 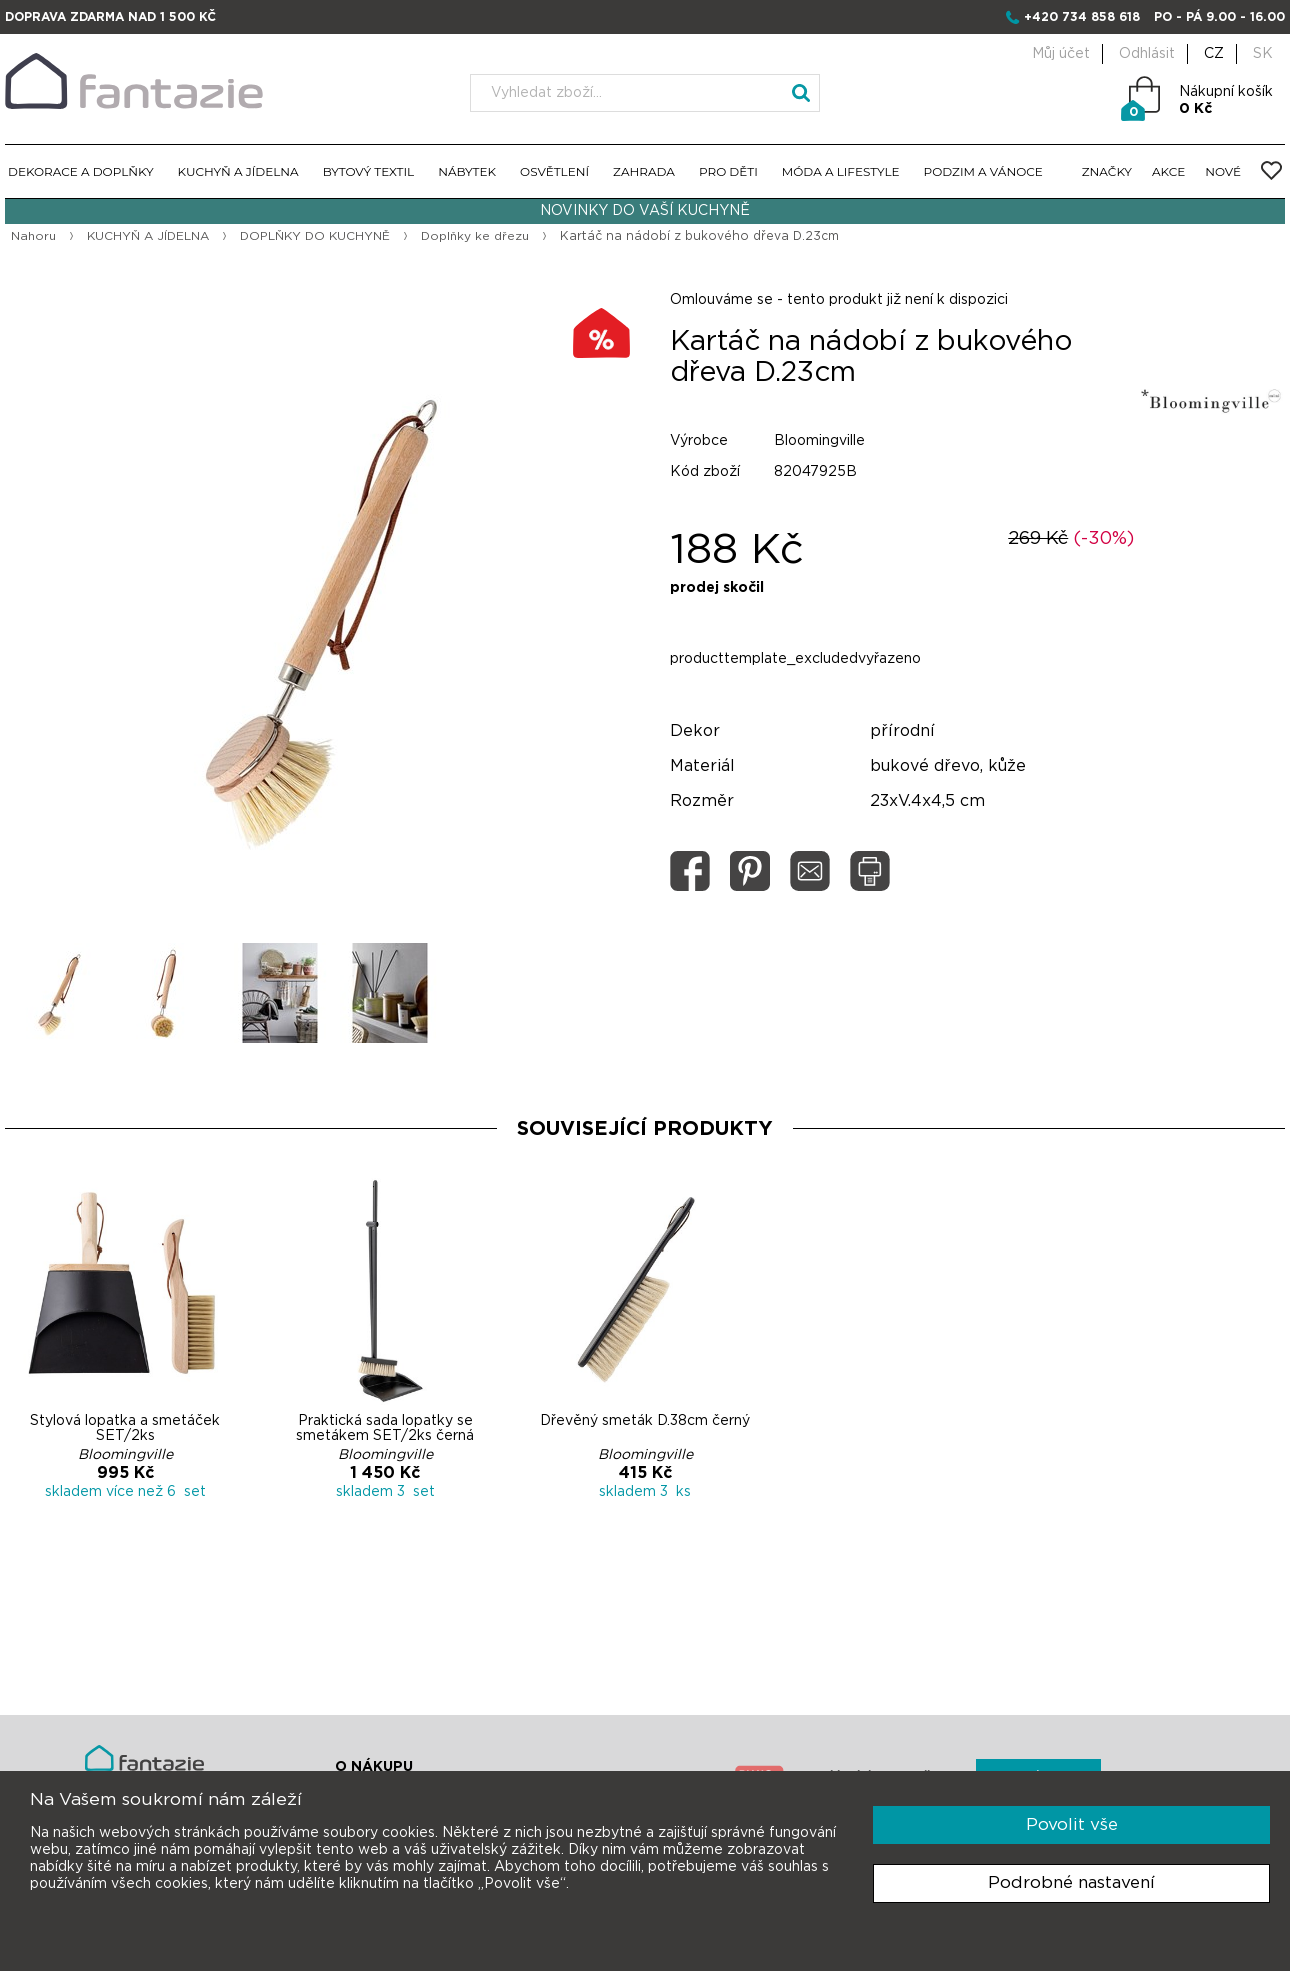 What do you see at coordinates (81, 171) in the screenshot?
I see `DEKORACE A DOPLŇKY` at bounding box center [81, 171].